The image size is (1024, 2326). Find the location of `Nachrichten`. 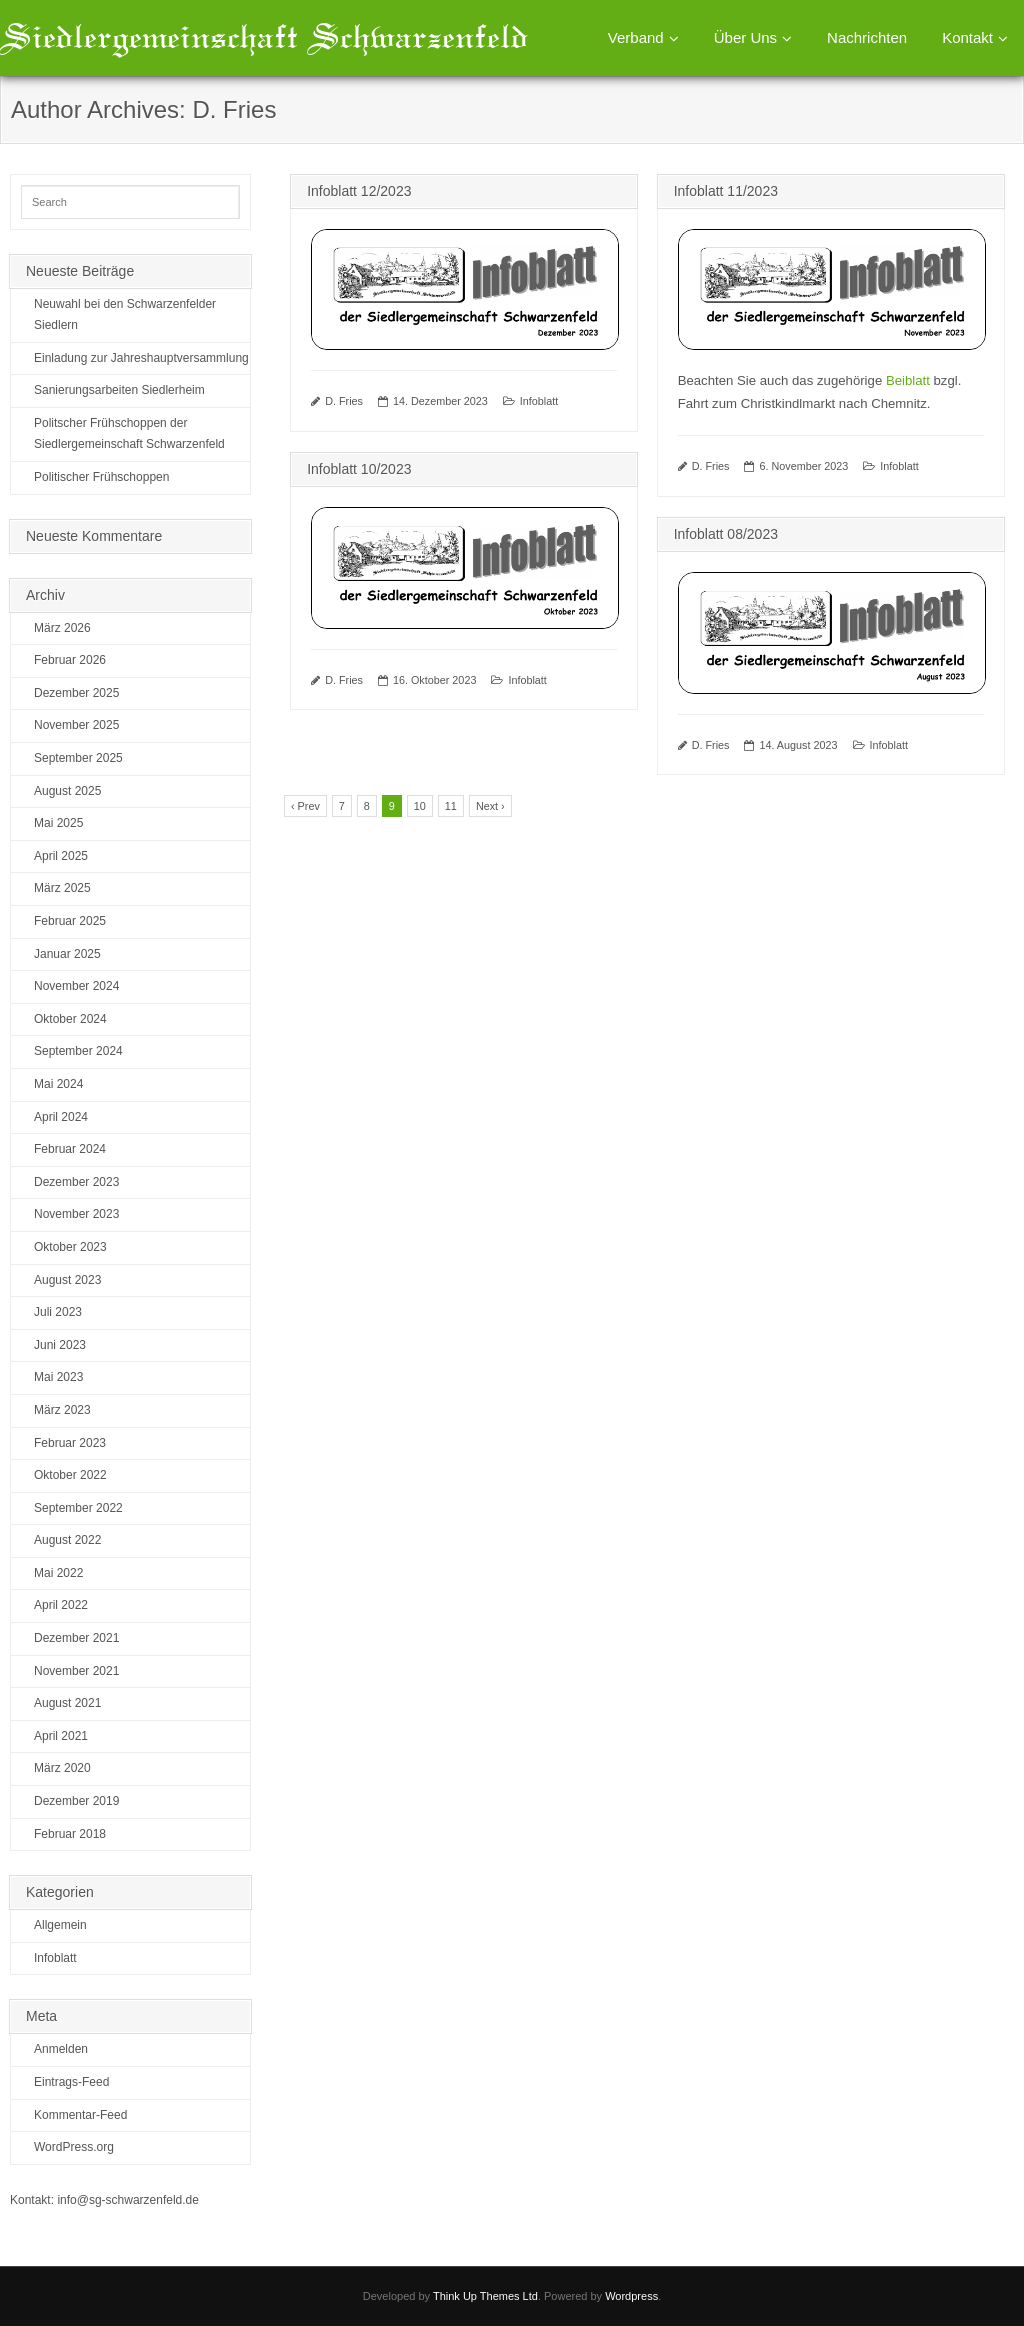

Nachrichten is located at coordinates (867, 37).